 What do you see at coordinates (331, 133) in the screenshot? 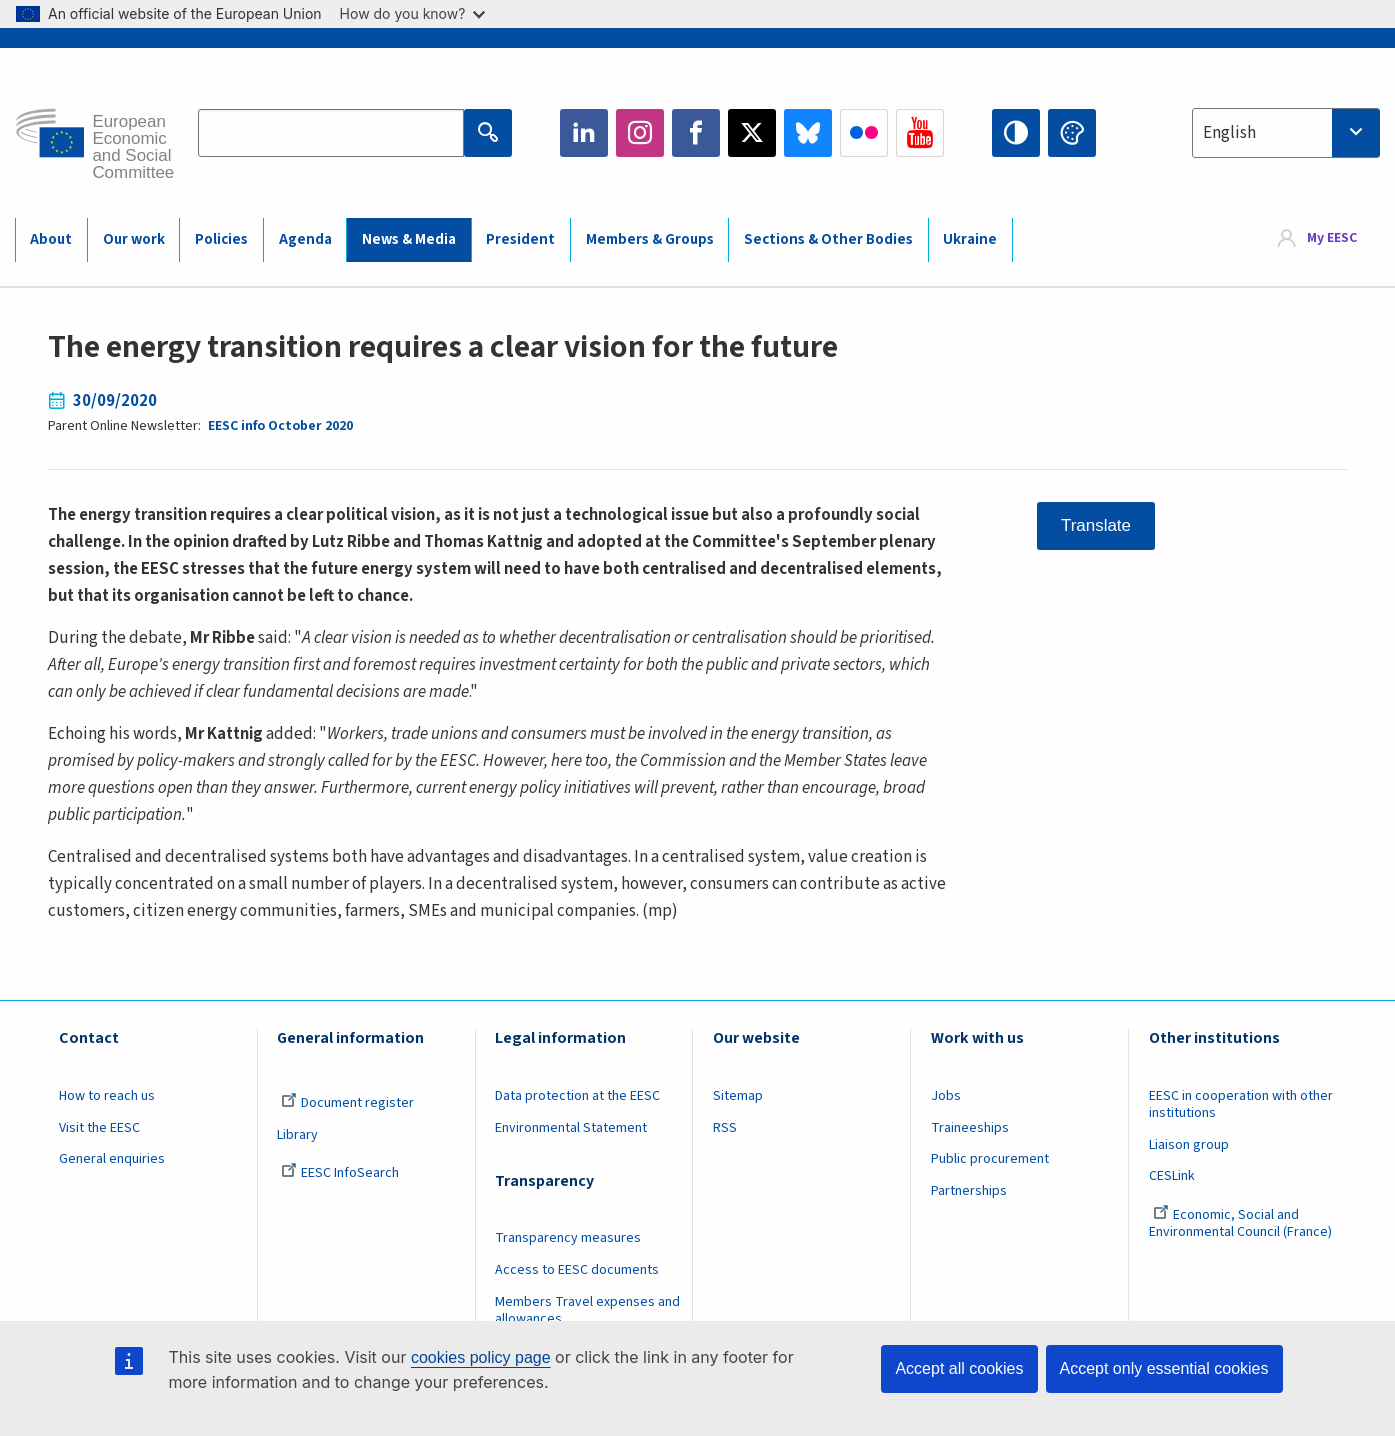
I see `[Search the EESC website]` at bounding box center [331, 133].